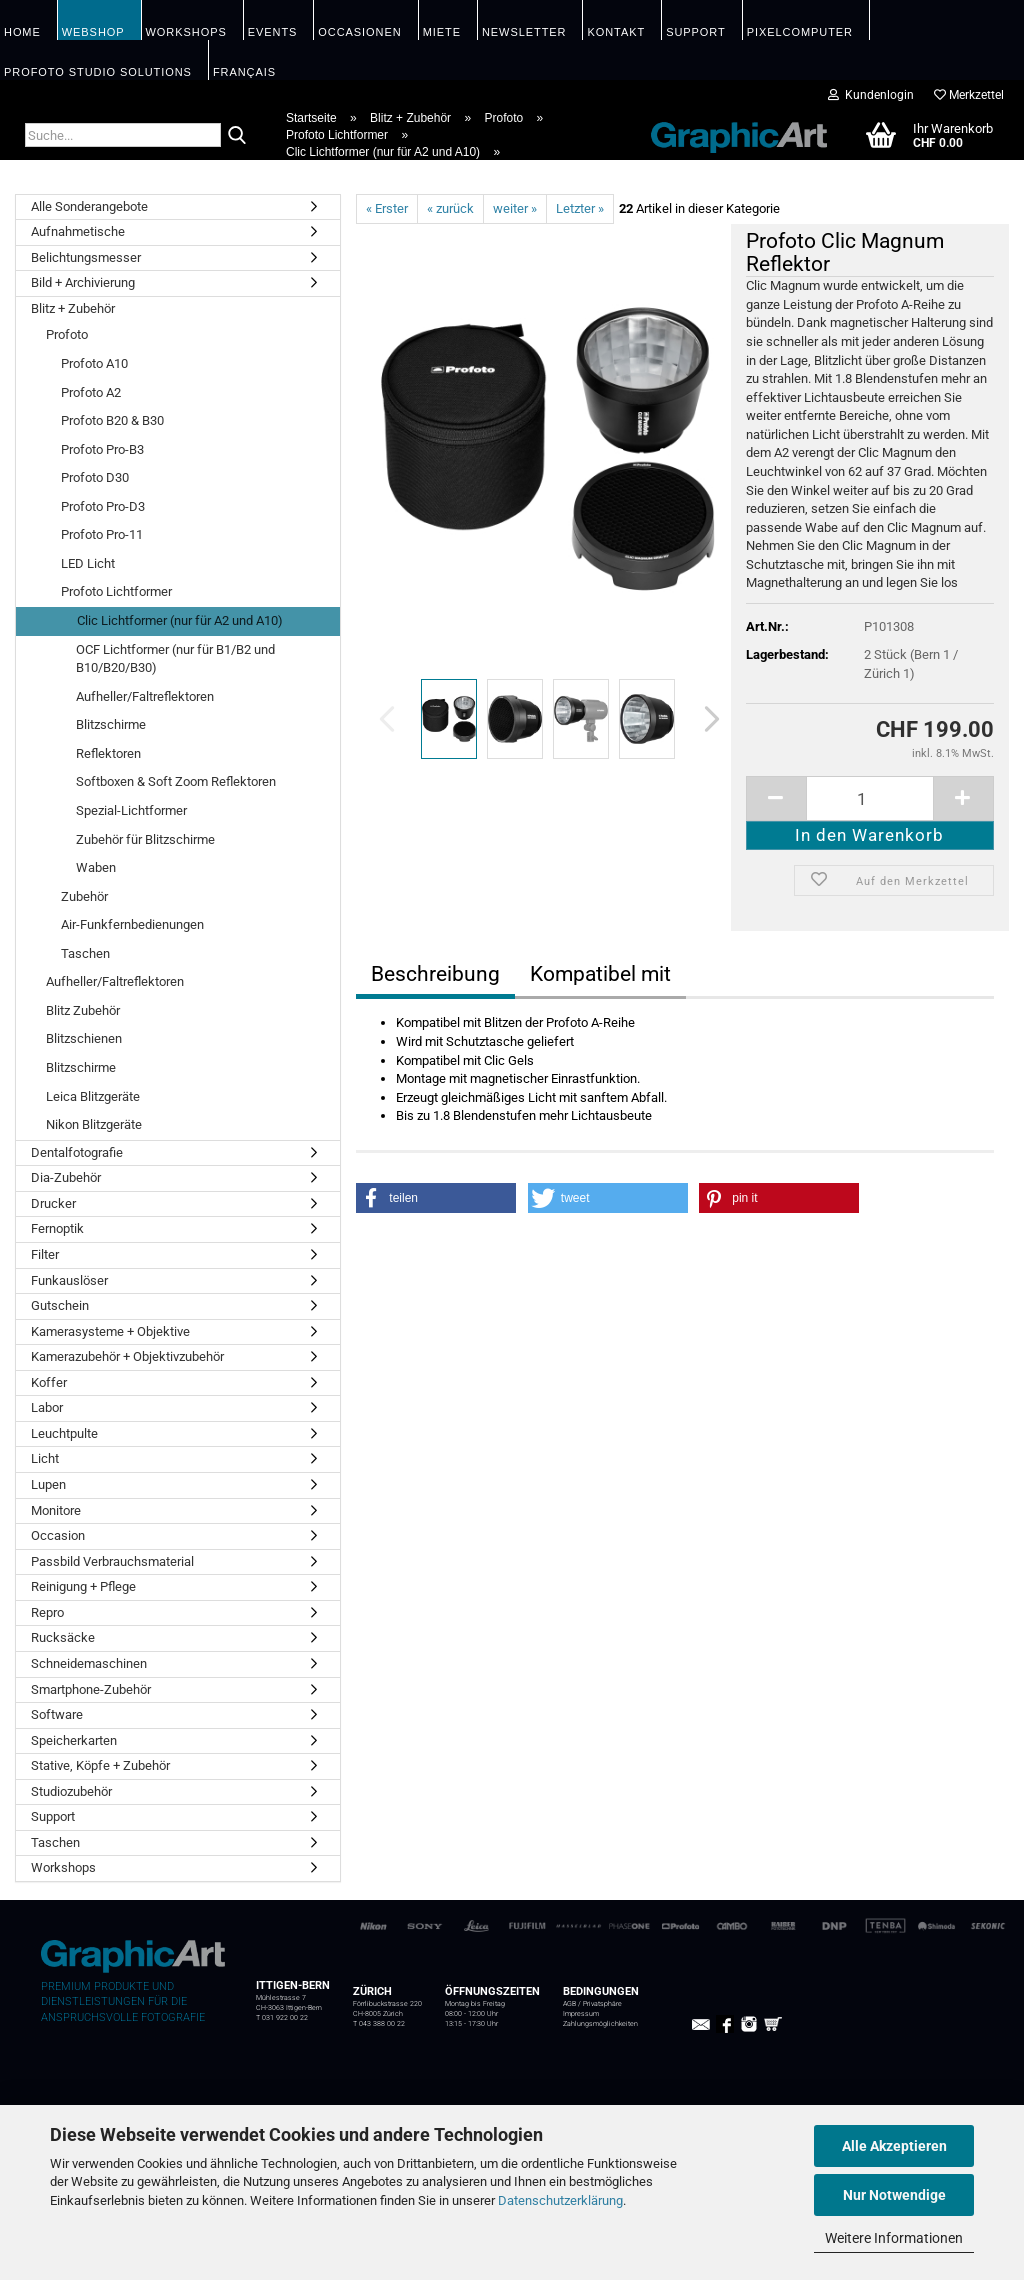 The height and width of the screenshot is (2280, 1024). I want to click on Rucksäcke, so click(63, 1637).